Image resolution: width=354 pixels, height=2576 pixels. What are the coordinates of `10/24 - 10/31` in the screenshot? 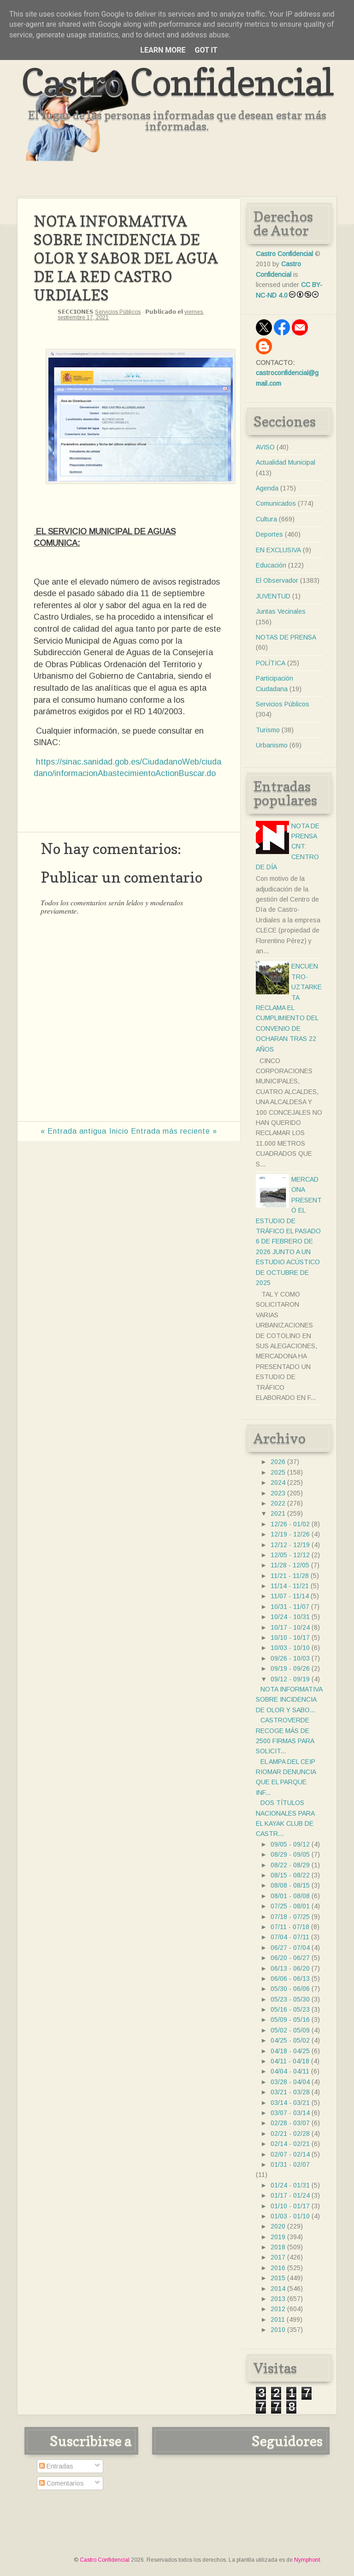 It's located at (290, 1616).